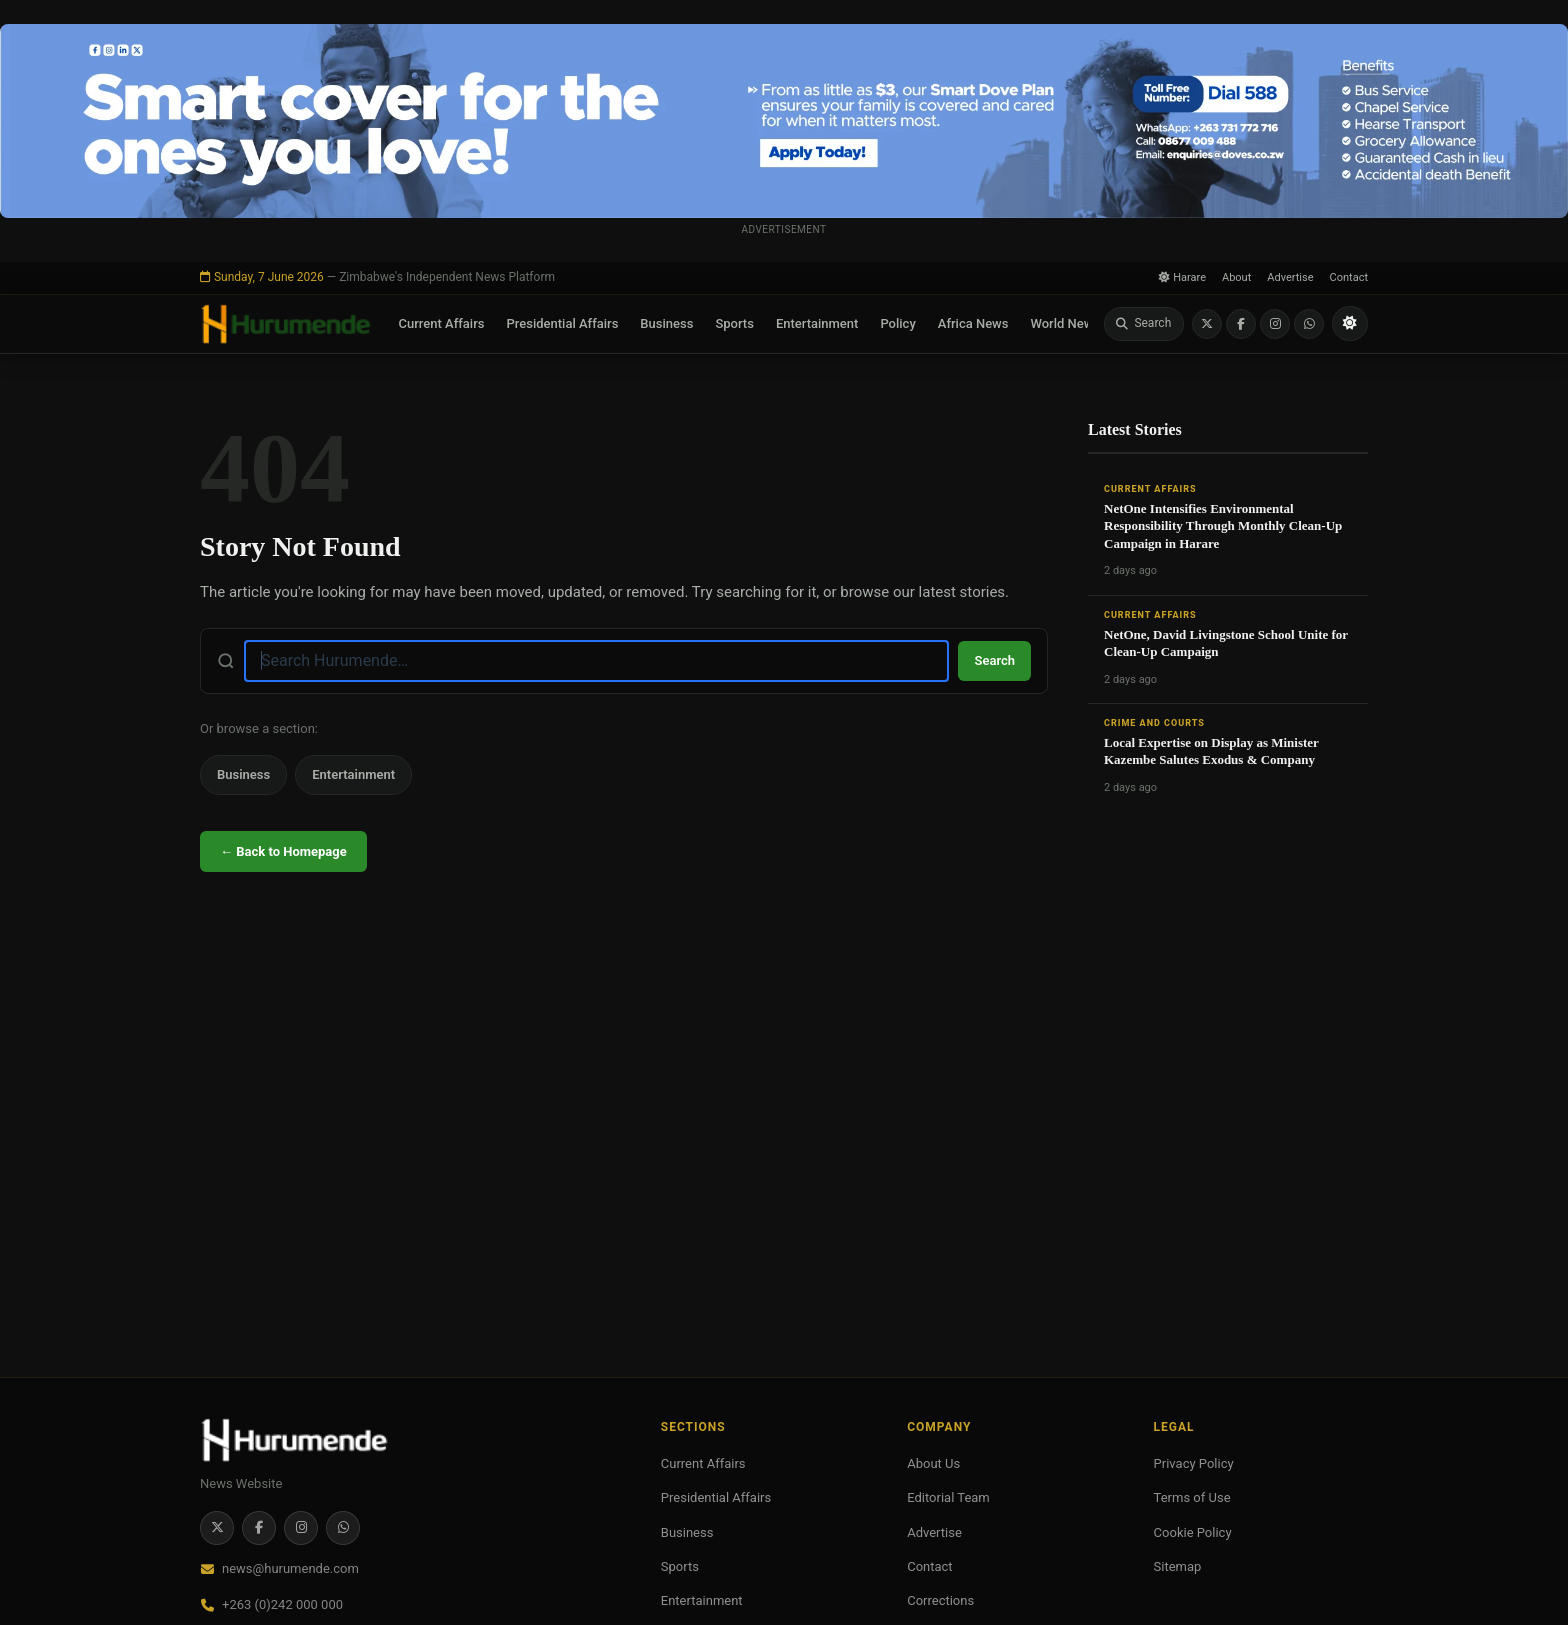 The width and height of the screenshot is (1568, 1625). What do you see at coordinates (1207, 324) in the screenshot?
I see `[Twitter / X]` at bounding box center [1207, 324].